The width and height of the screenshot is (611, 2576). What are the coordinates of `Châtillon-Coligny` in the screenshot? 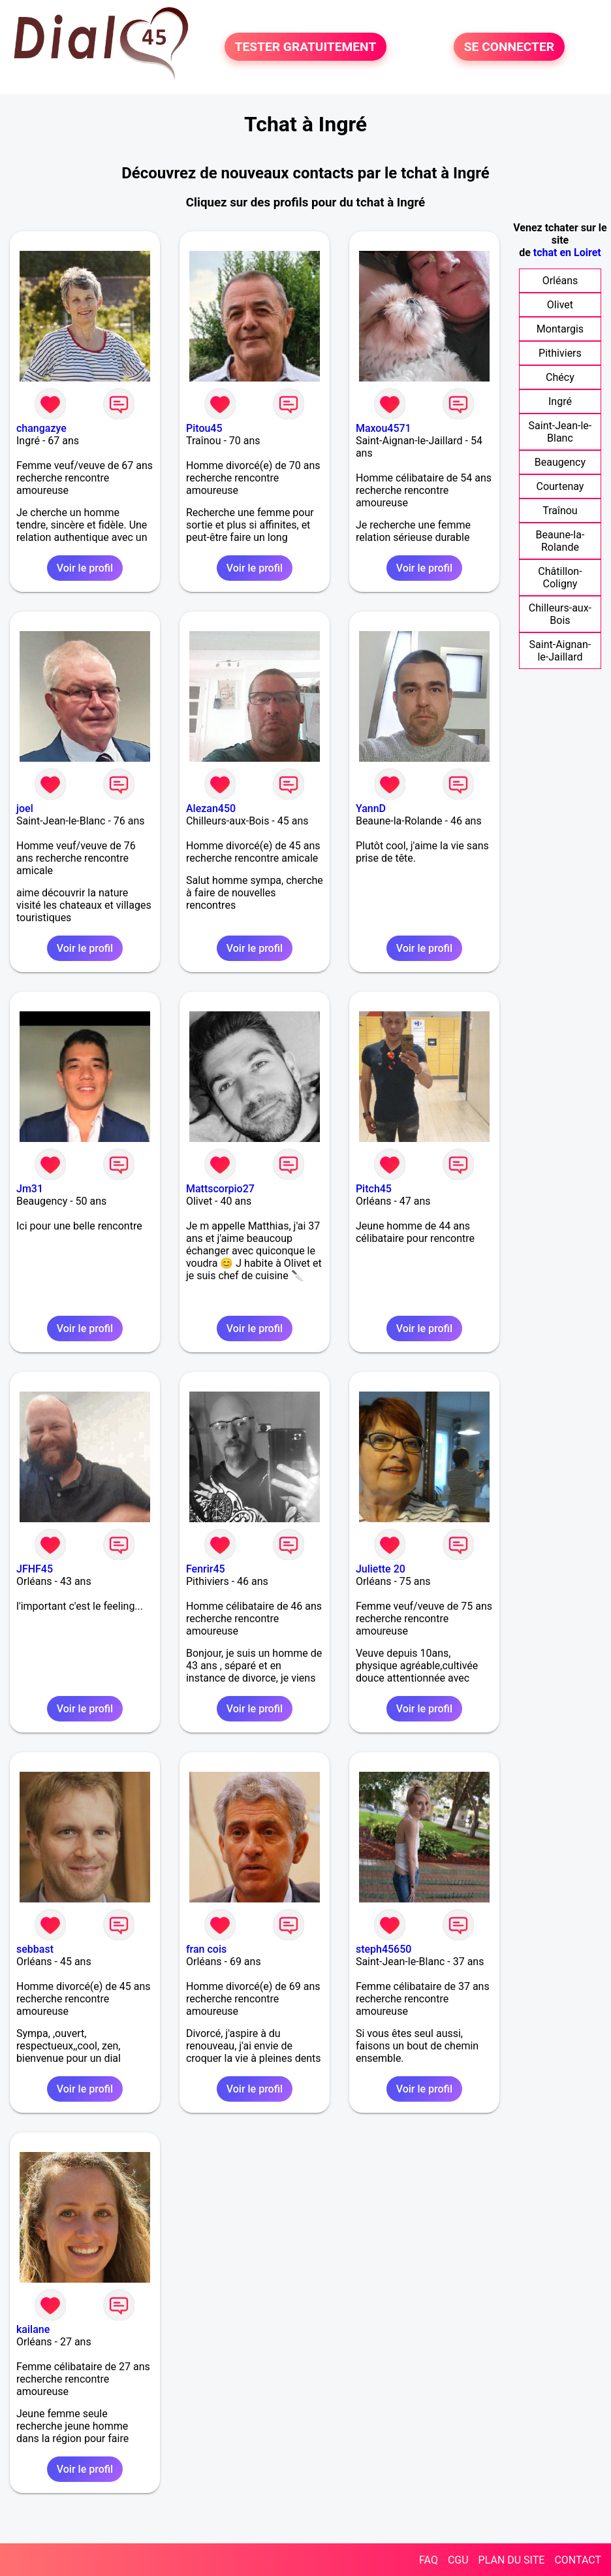 It's located at (560, 577).